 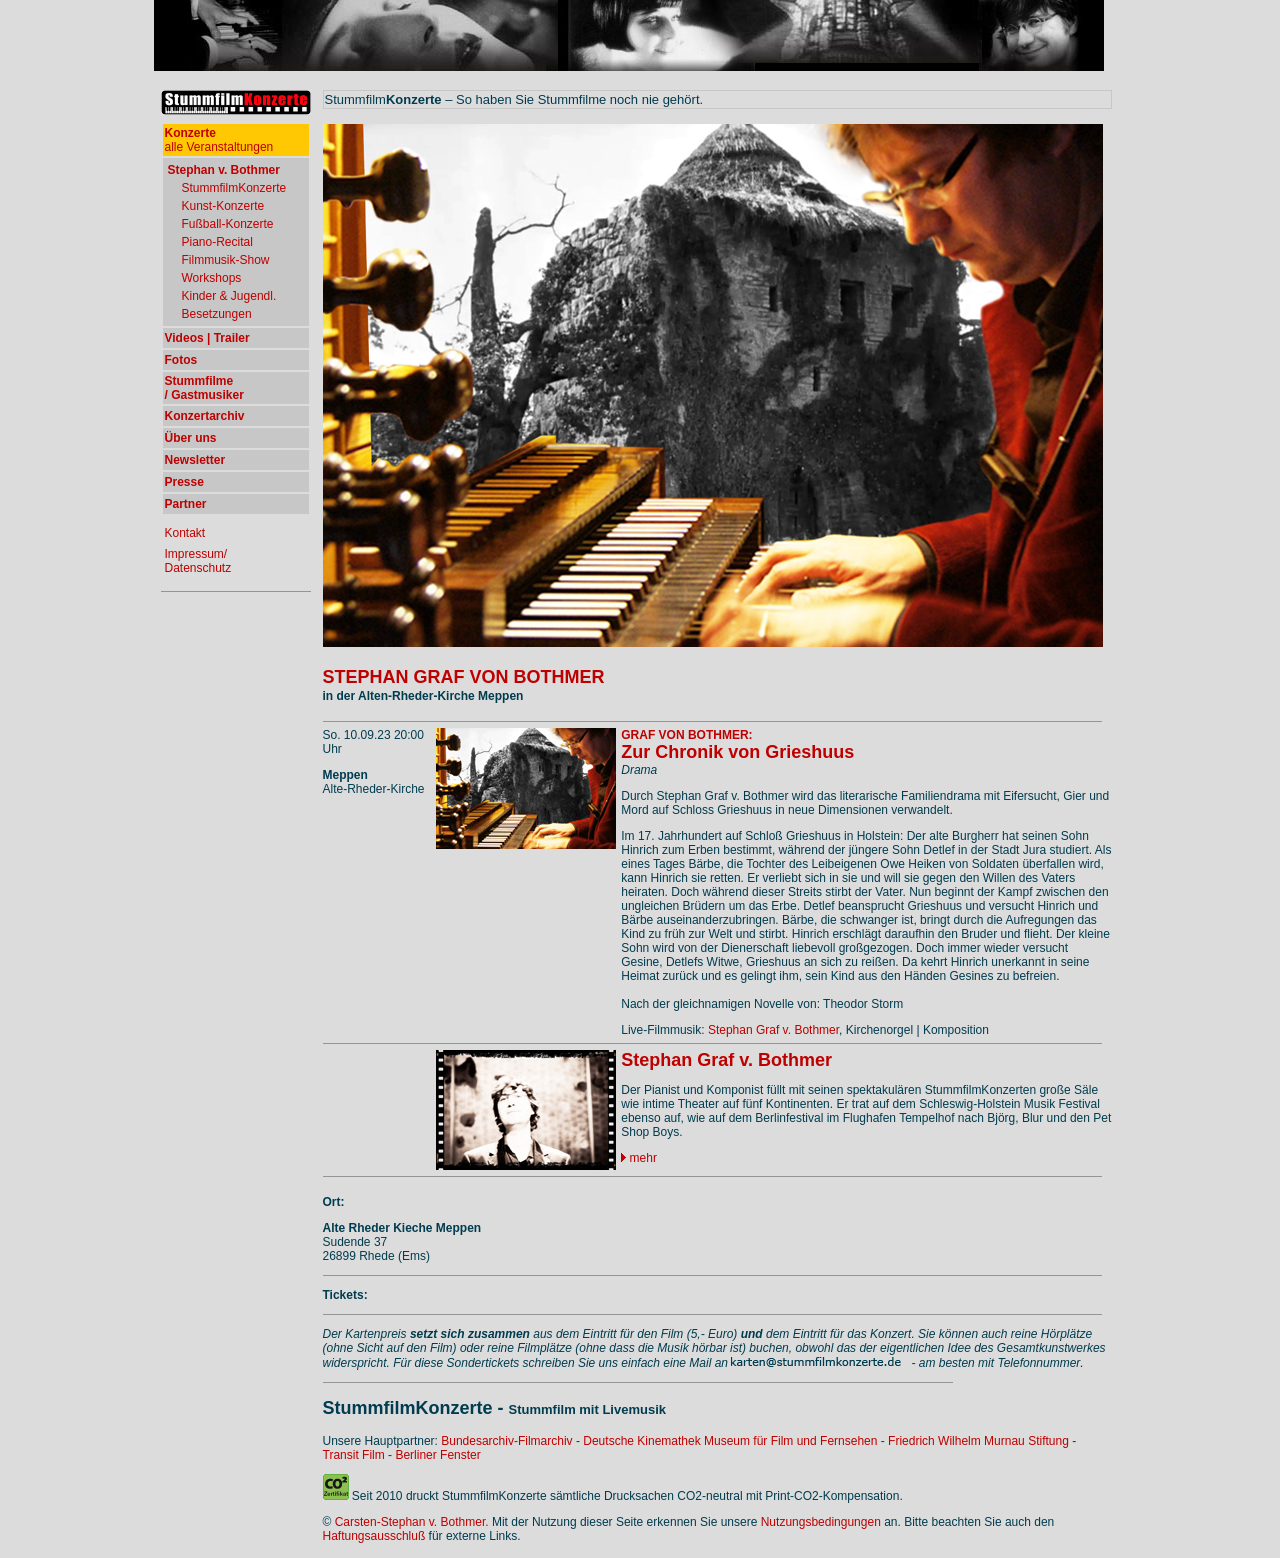 I want to click on Filmmusik-Show, so click(x=226, y=260).